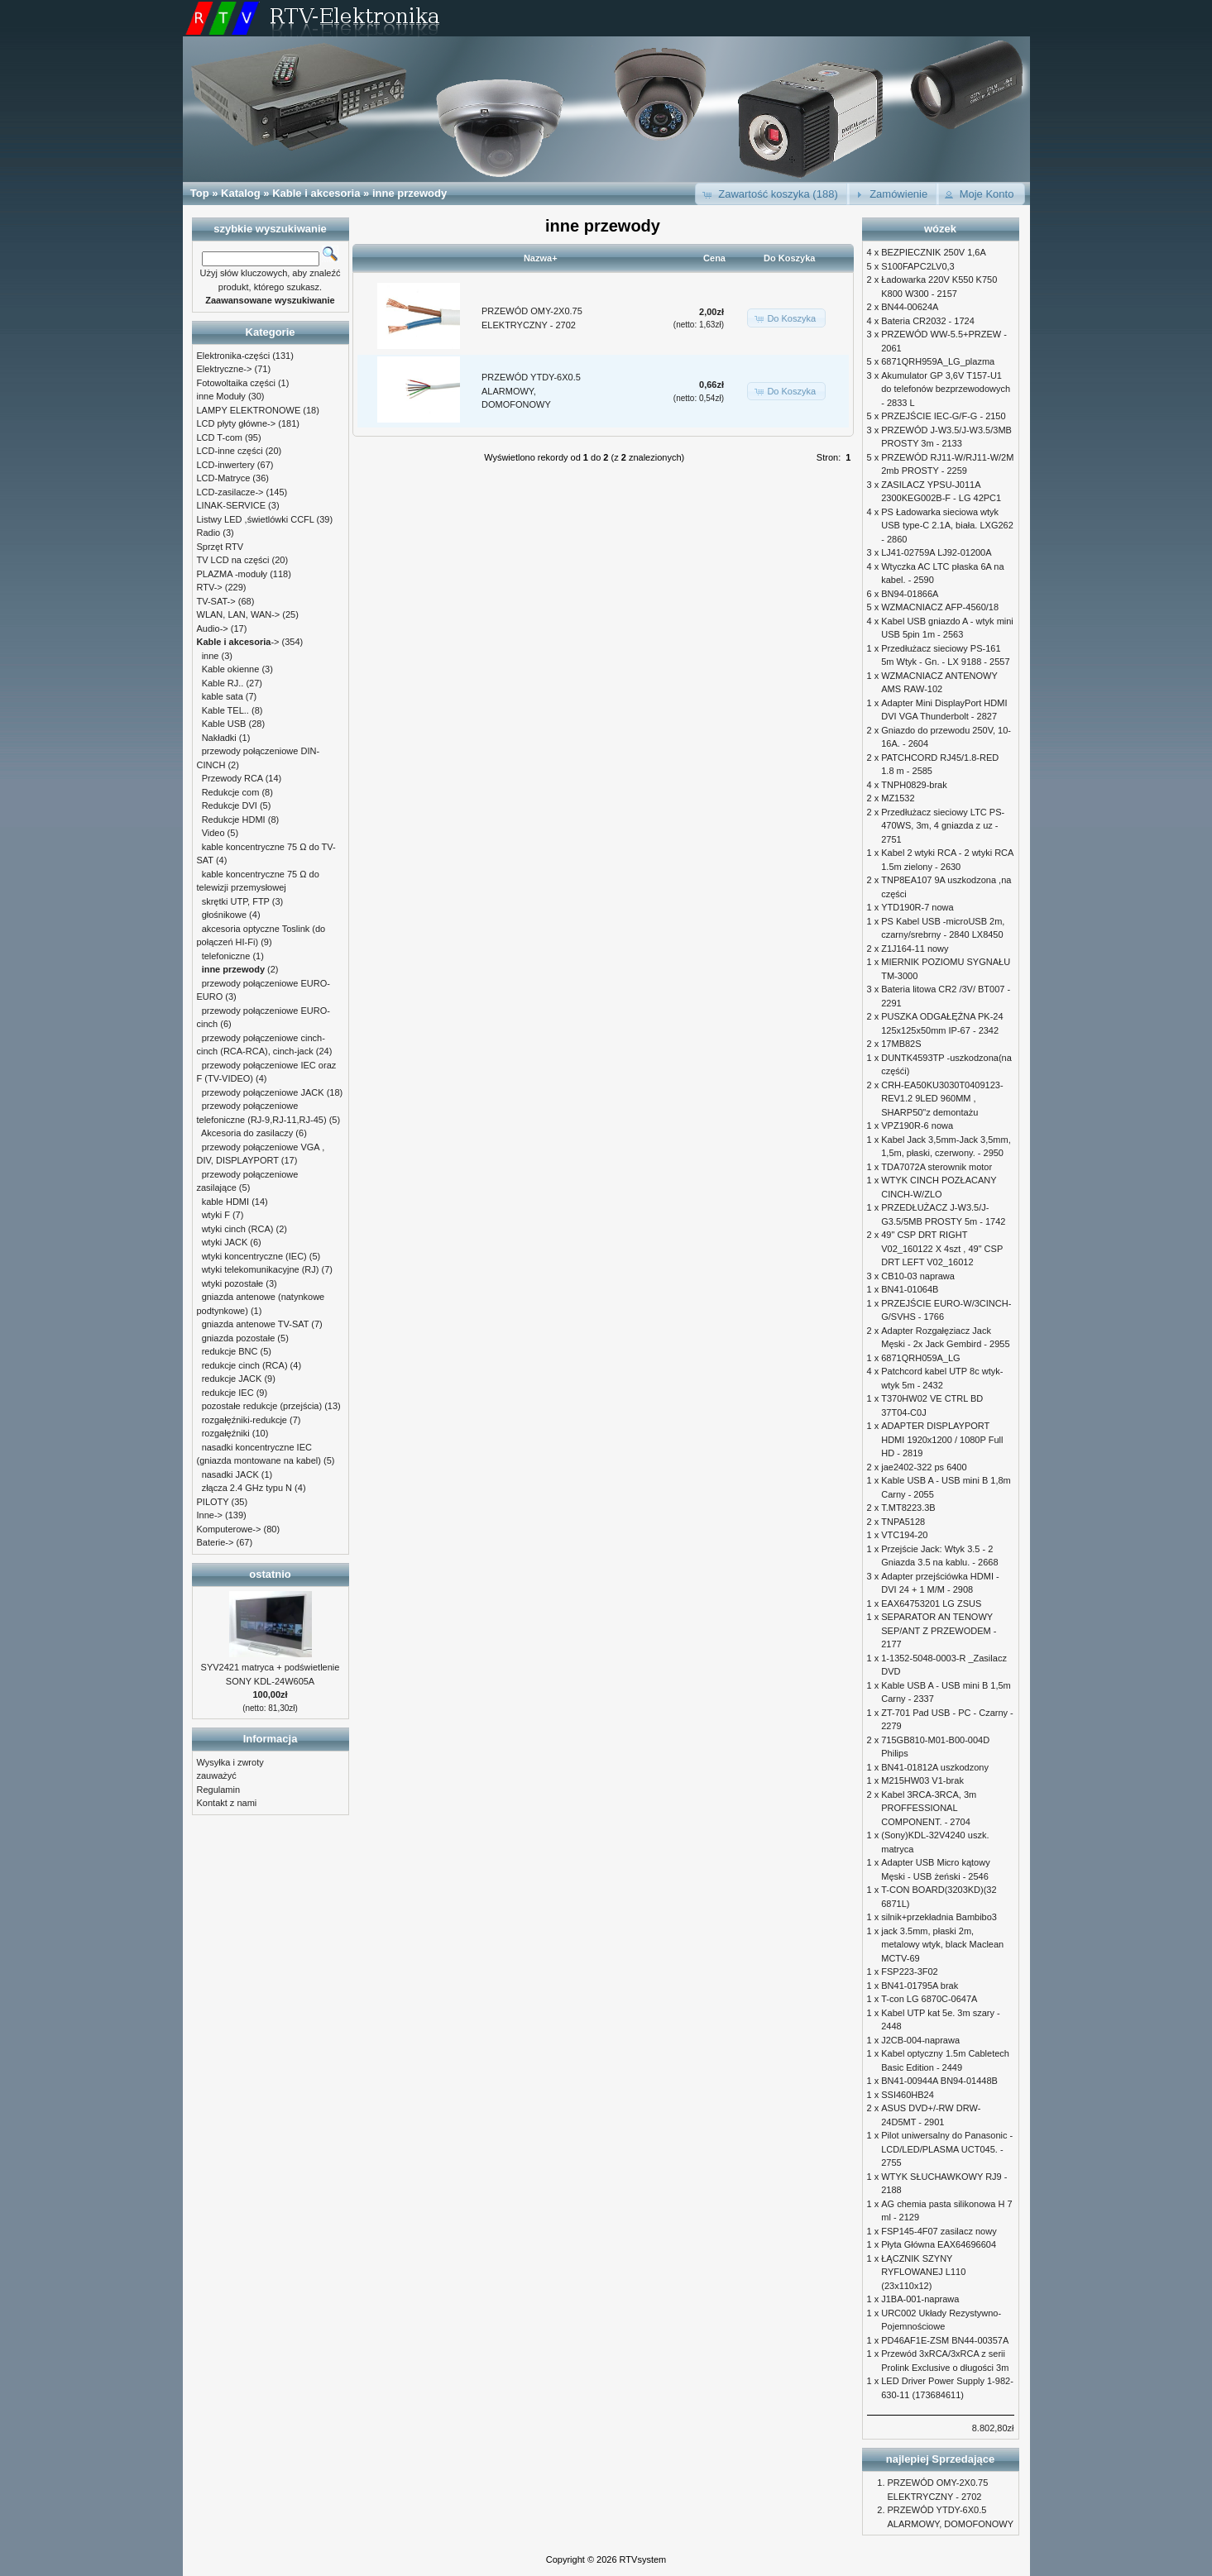 The height and width of the screenshot is (2576, 1212). Describe the element at coordinates (936, 1167) in the screenshot. I see `TDA7072A sterownik motor` at that location.